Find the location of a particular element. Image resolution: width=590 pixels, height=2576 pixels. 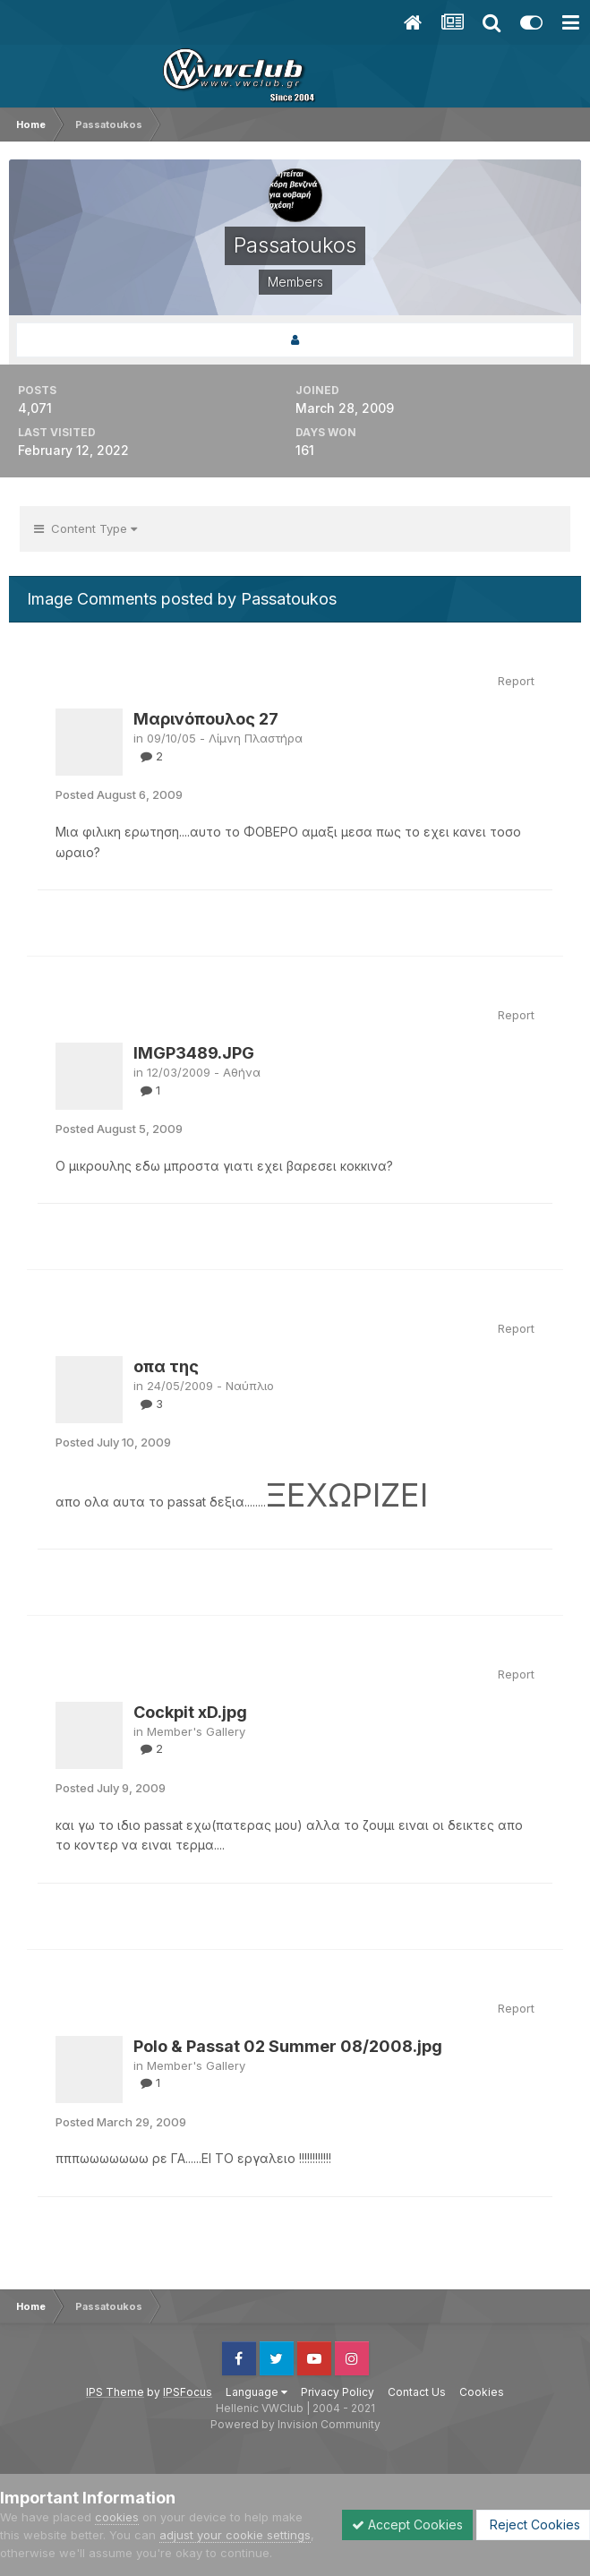

Accept Cookies is located at coordinates (407, 2524).